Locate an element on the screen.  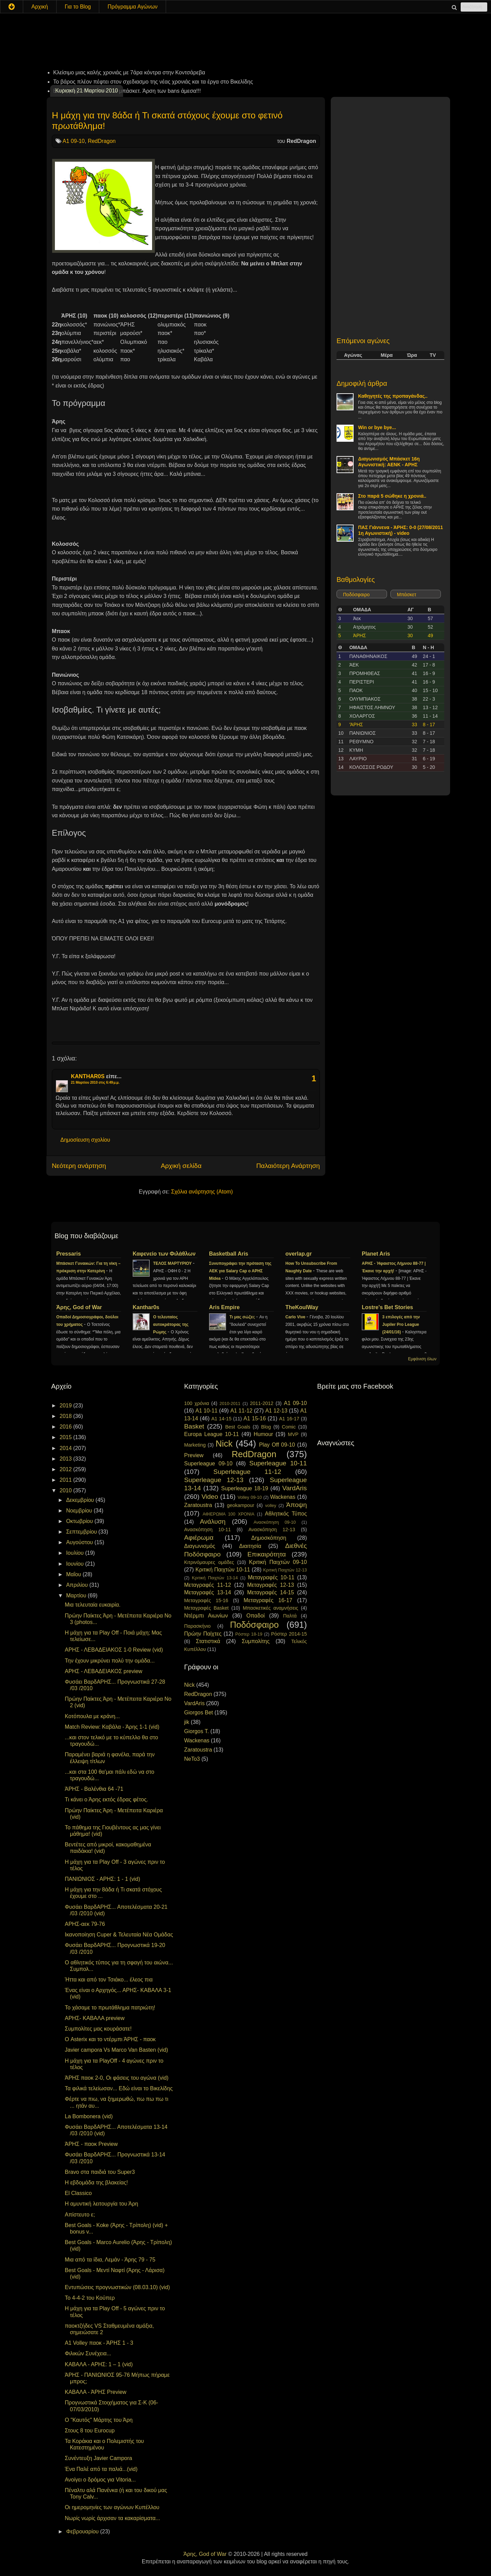
A1 15-16 is located at coordinates (254, 1418).